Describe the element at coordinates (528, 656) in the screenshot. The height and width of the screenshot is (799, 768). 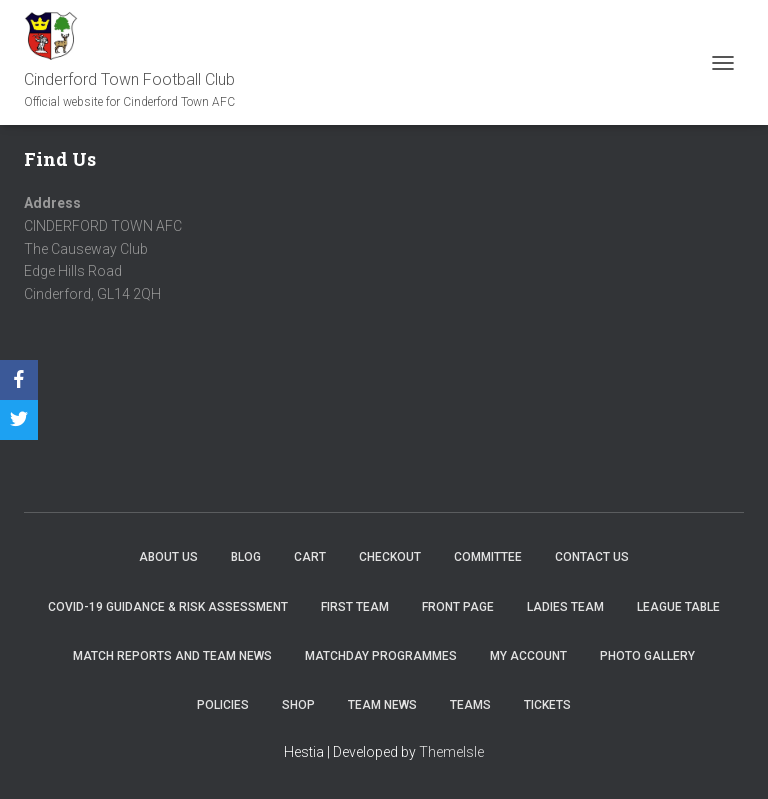
I see `My account` at that location.